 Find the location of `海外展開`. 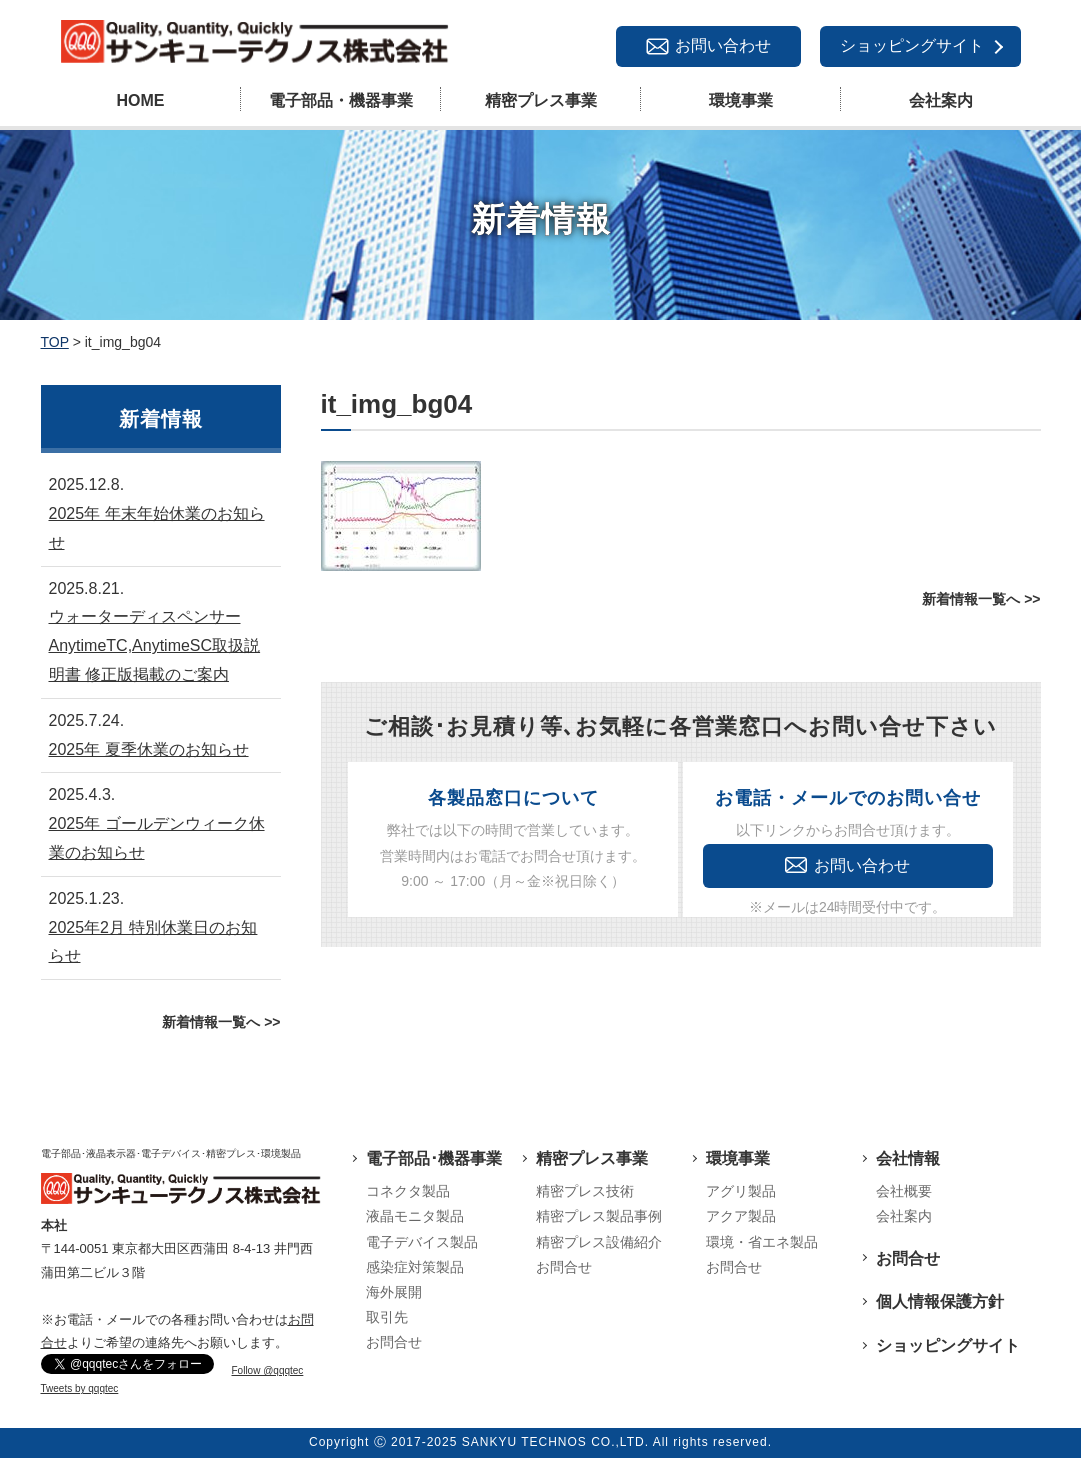

海外展開 is located at coordinates (394, 1292).